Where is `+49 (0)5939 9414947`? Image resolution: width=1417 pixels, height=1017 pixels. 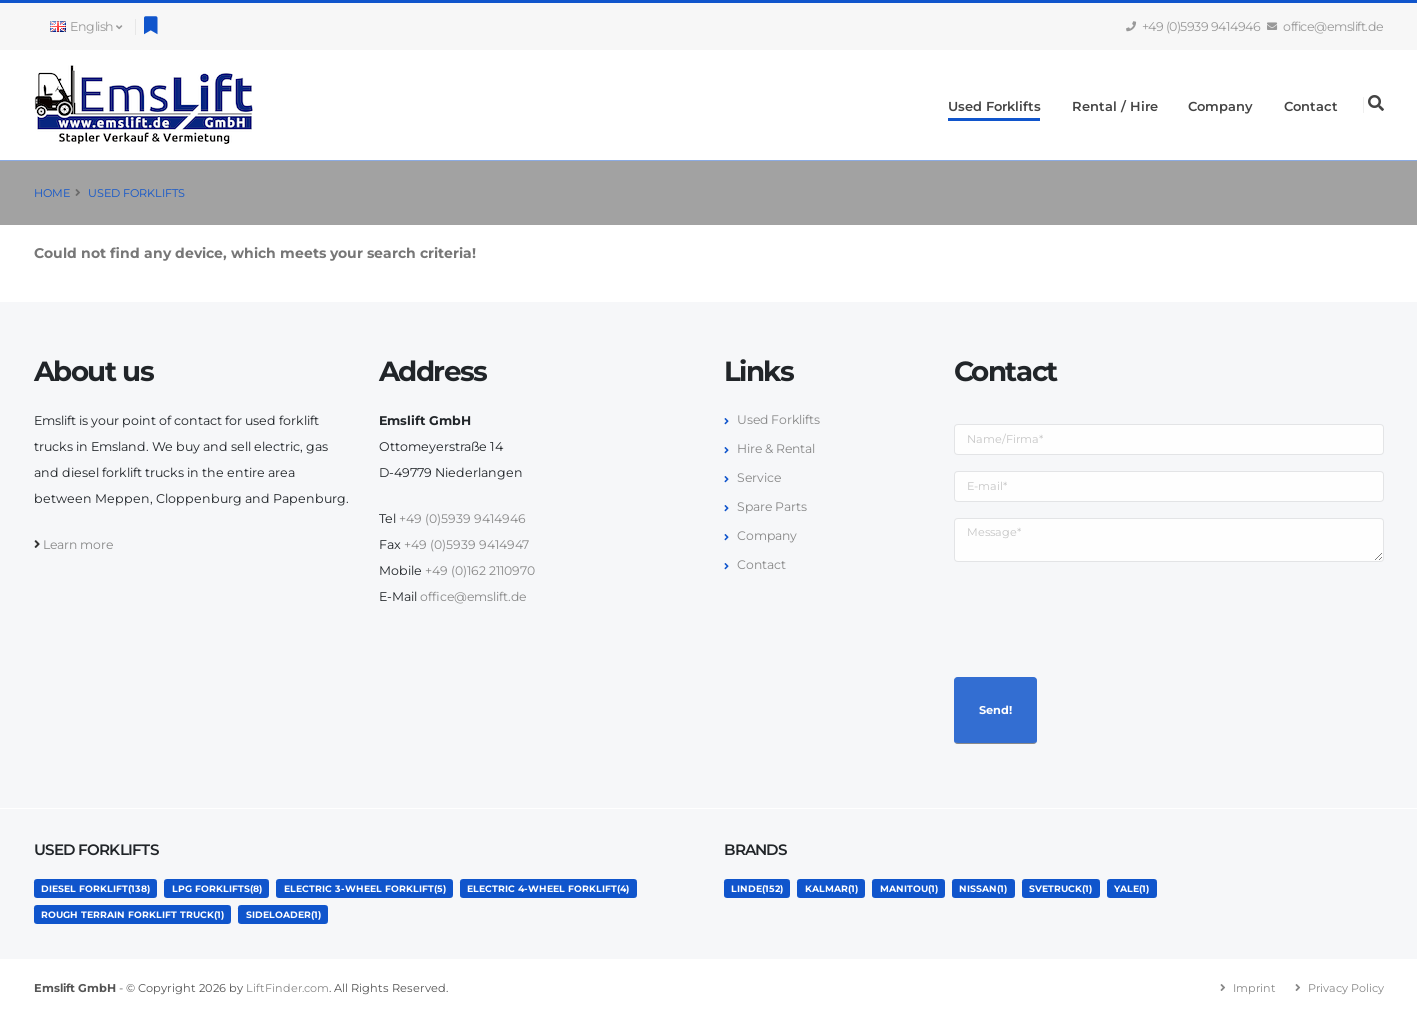
+49 (0)5939 9414947 is located at coordinates (467, 544).